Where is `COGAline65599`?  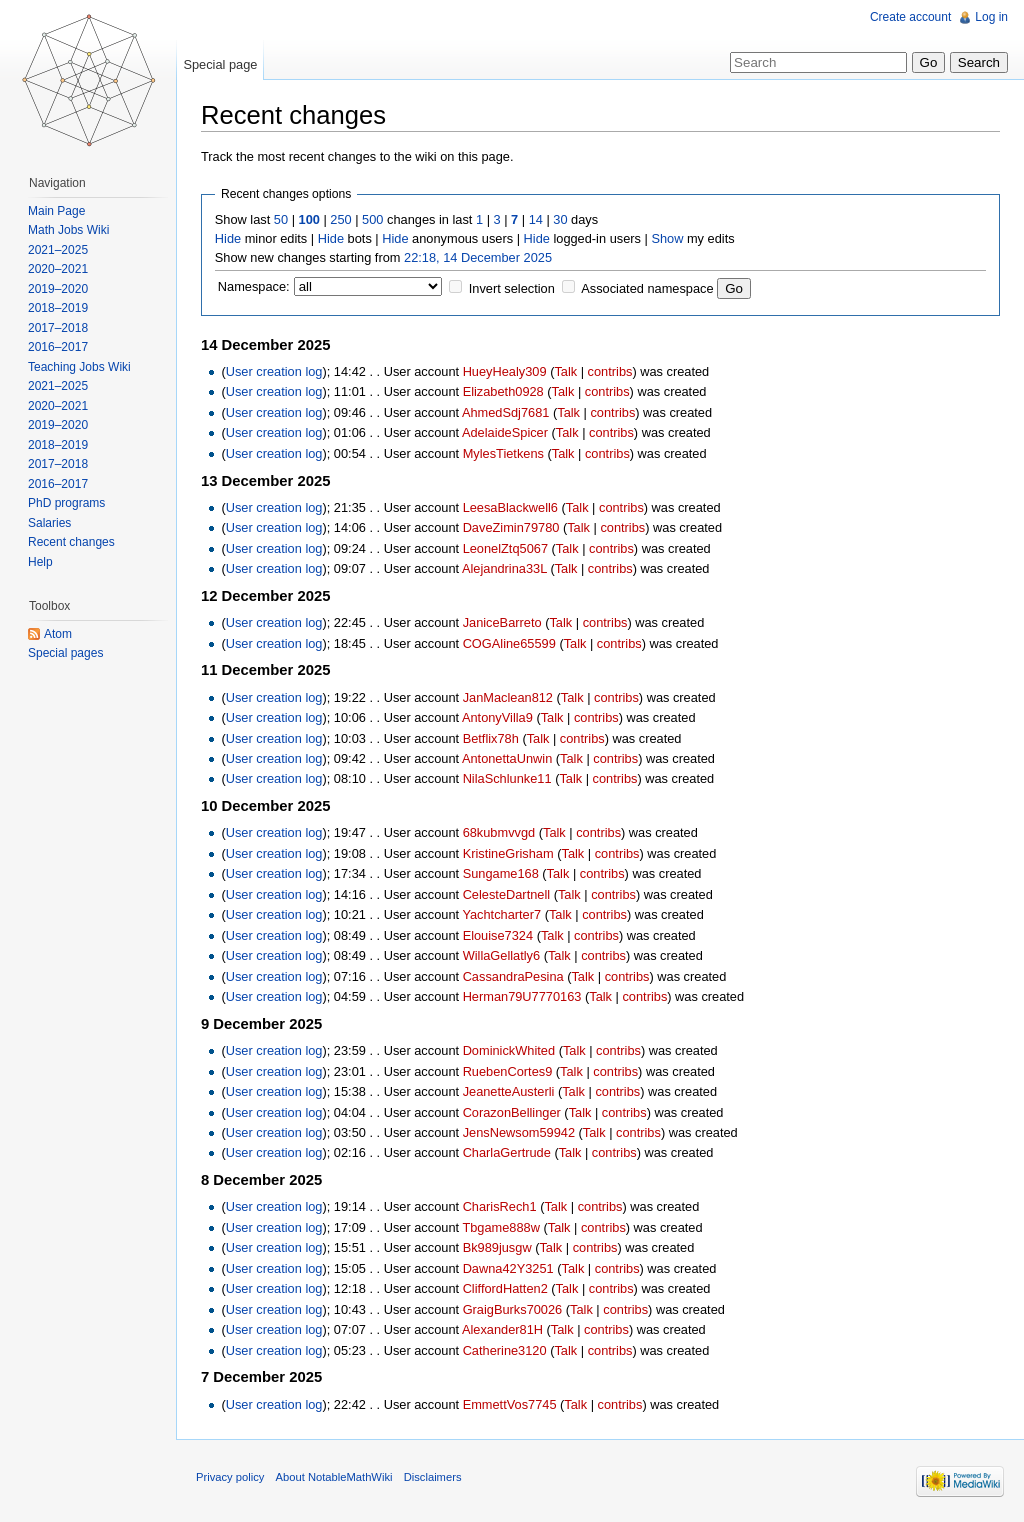 COGAline65599 is located at coordinates (509, 643).